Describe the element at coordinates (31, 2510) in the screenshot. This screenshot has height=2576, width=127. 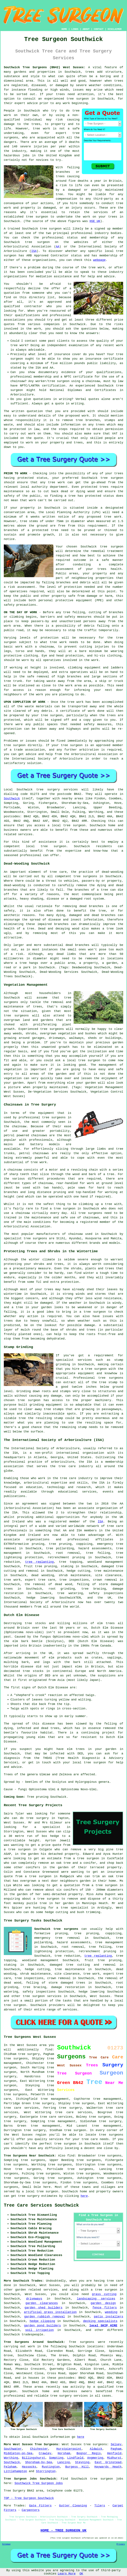
I see `Carpenters` at that location.